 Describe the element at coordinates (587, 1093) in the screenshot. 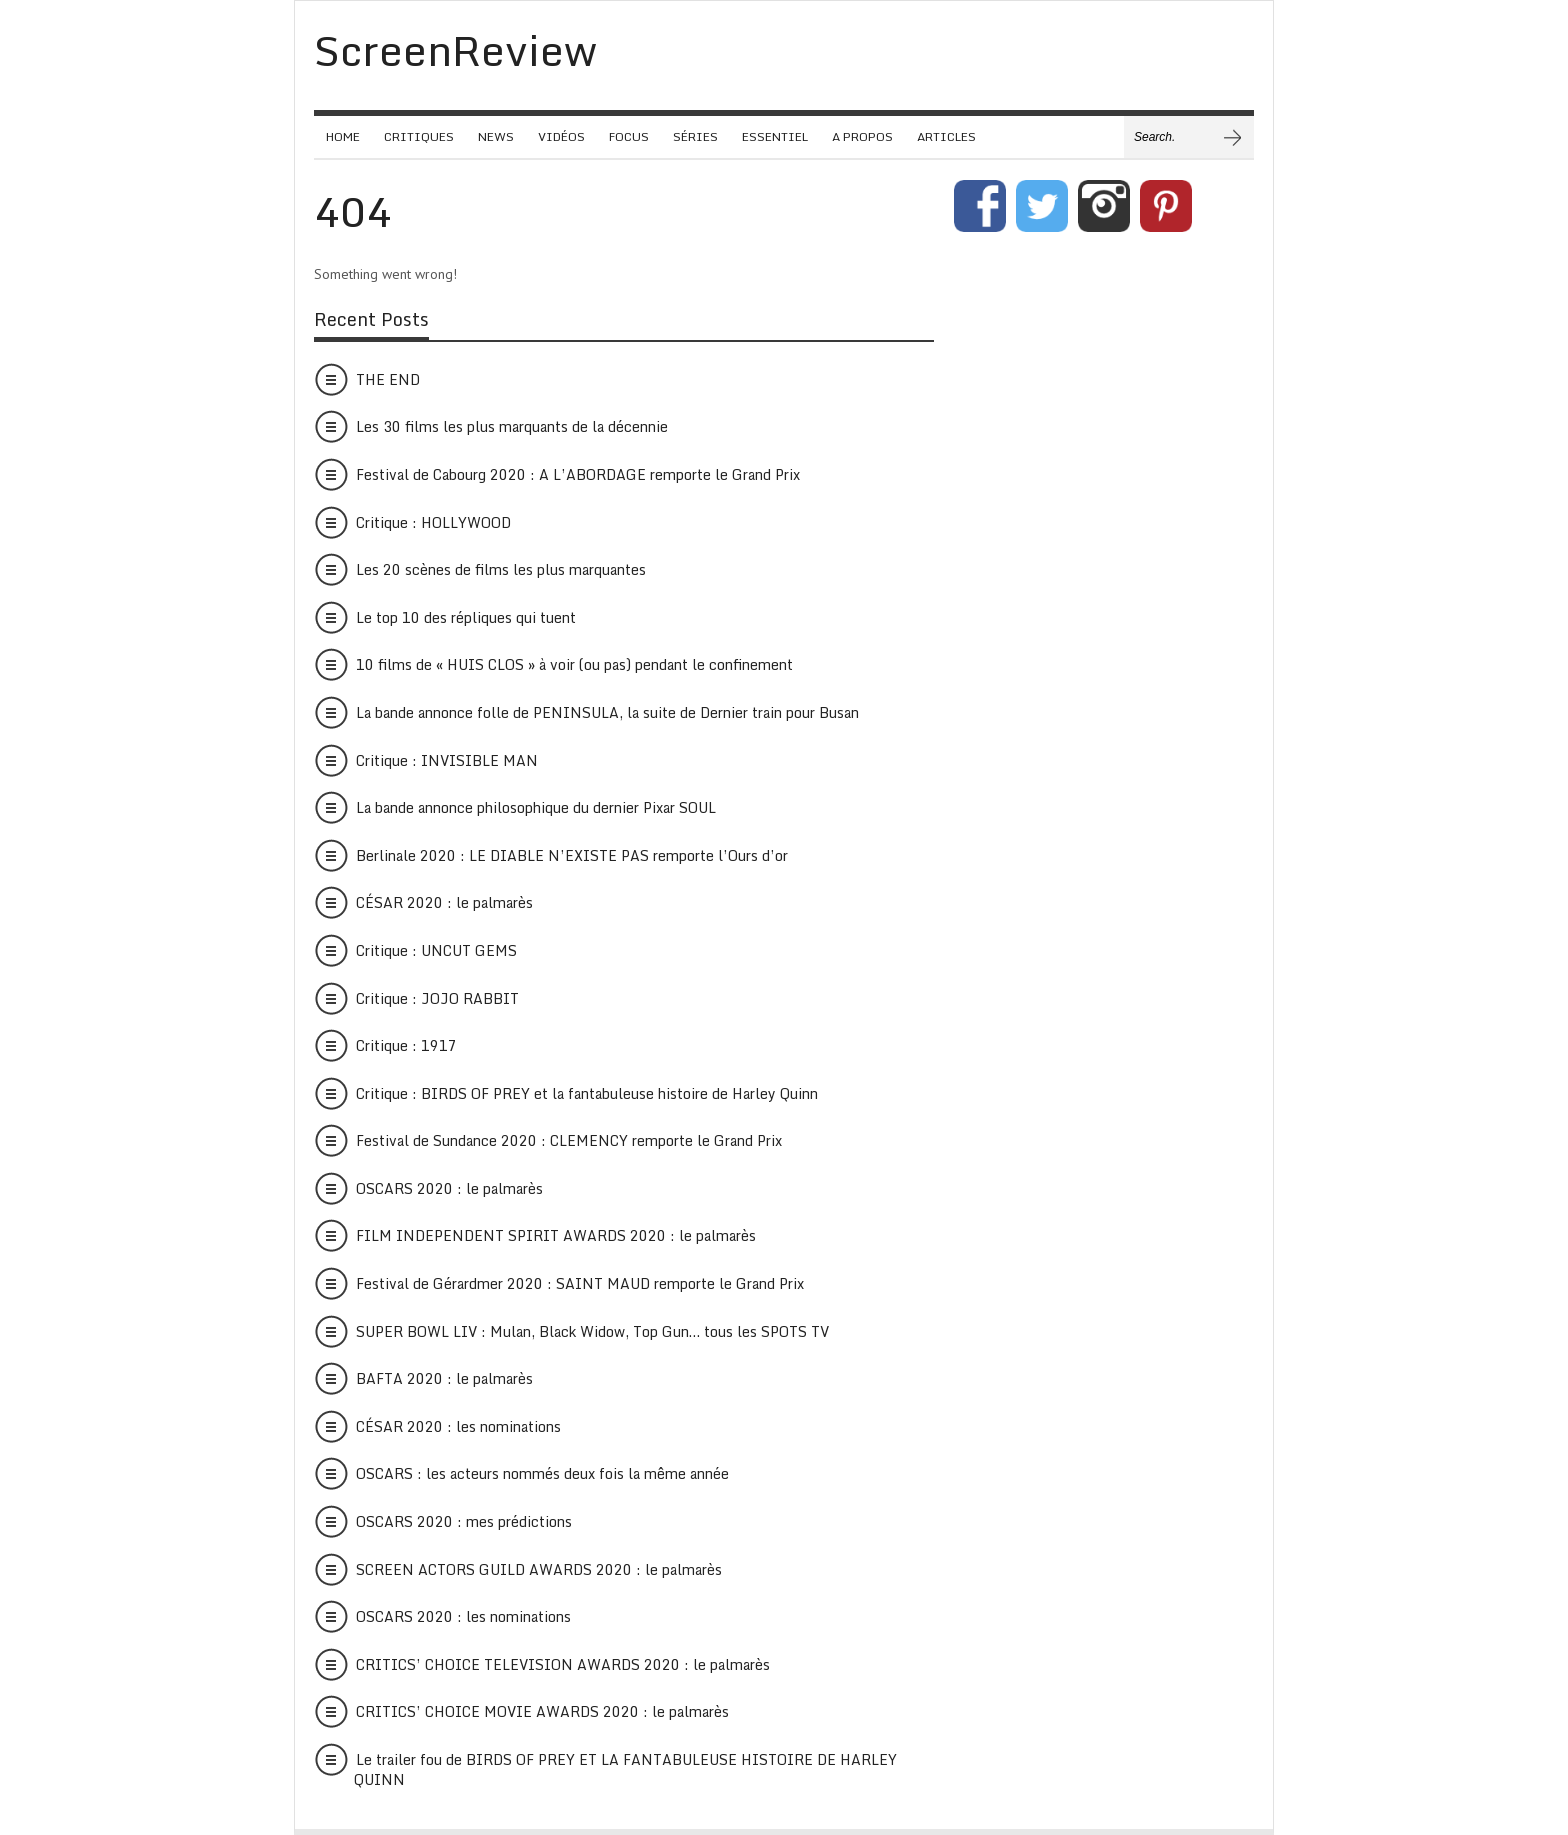

I see `Critique : BIRDS OF PREY et la fantabuleuse histoire de Harley Quinn` at that location.